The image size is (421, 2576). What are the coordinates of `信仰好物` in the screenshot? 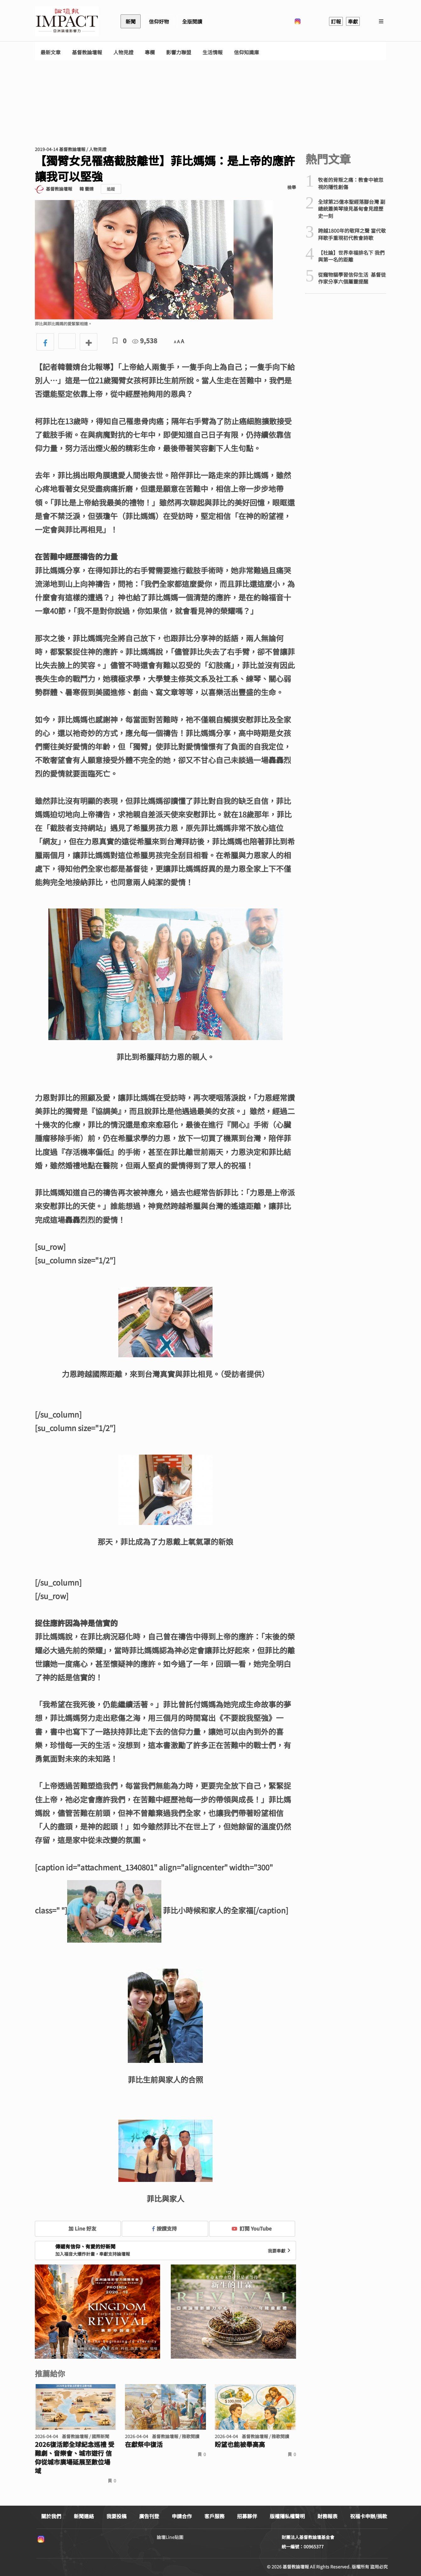 It's located at (159, 21).